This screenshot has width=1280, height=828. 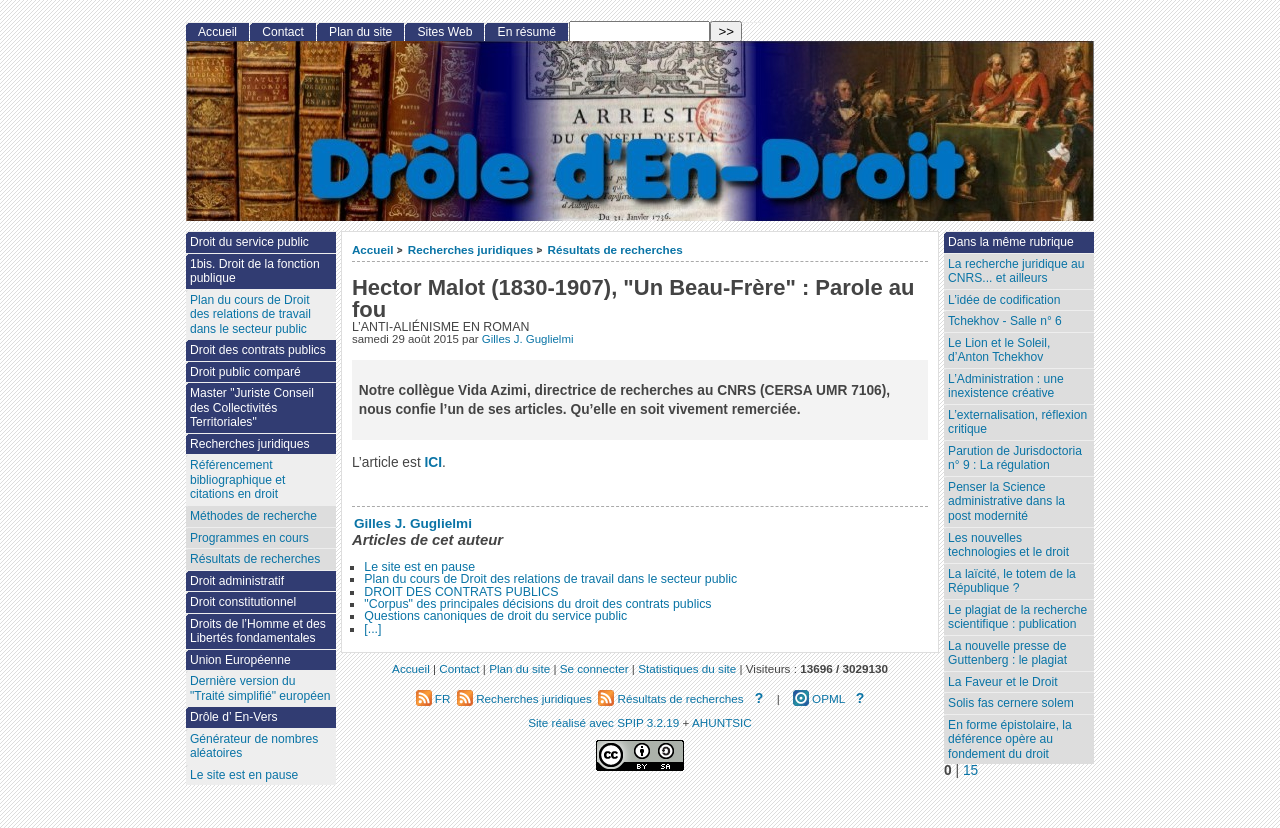 What do you see at coordinates (722, 722) in the screenshot?
I see `AHUNTSIC` at bounding box center [722, 722].